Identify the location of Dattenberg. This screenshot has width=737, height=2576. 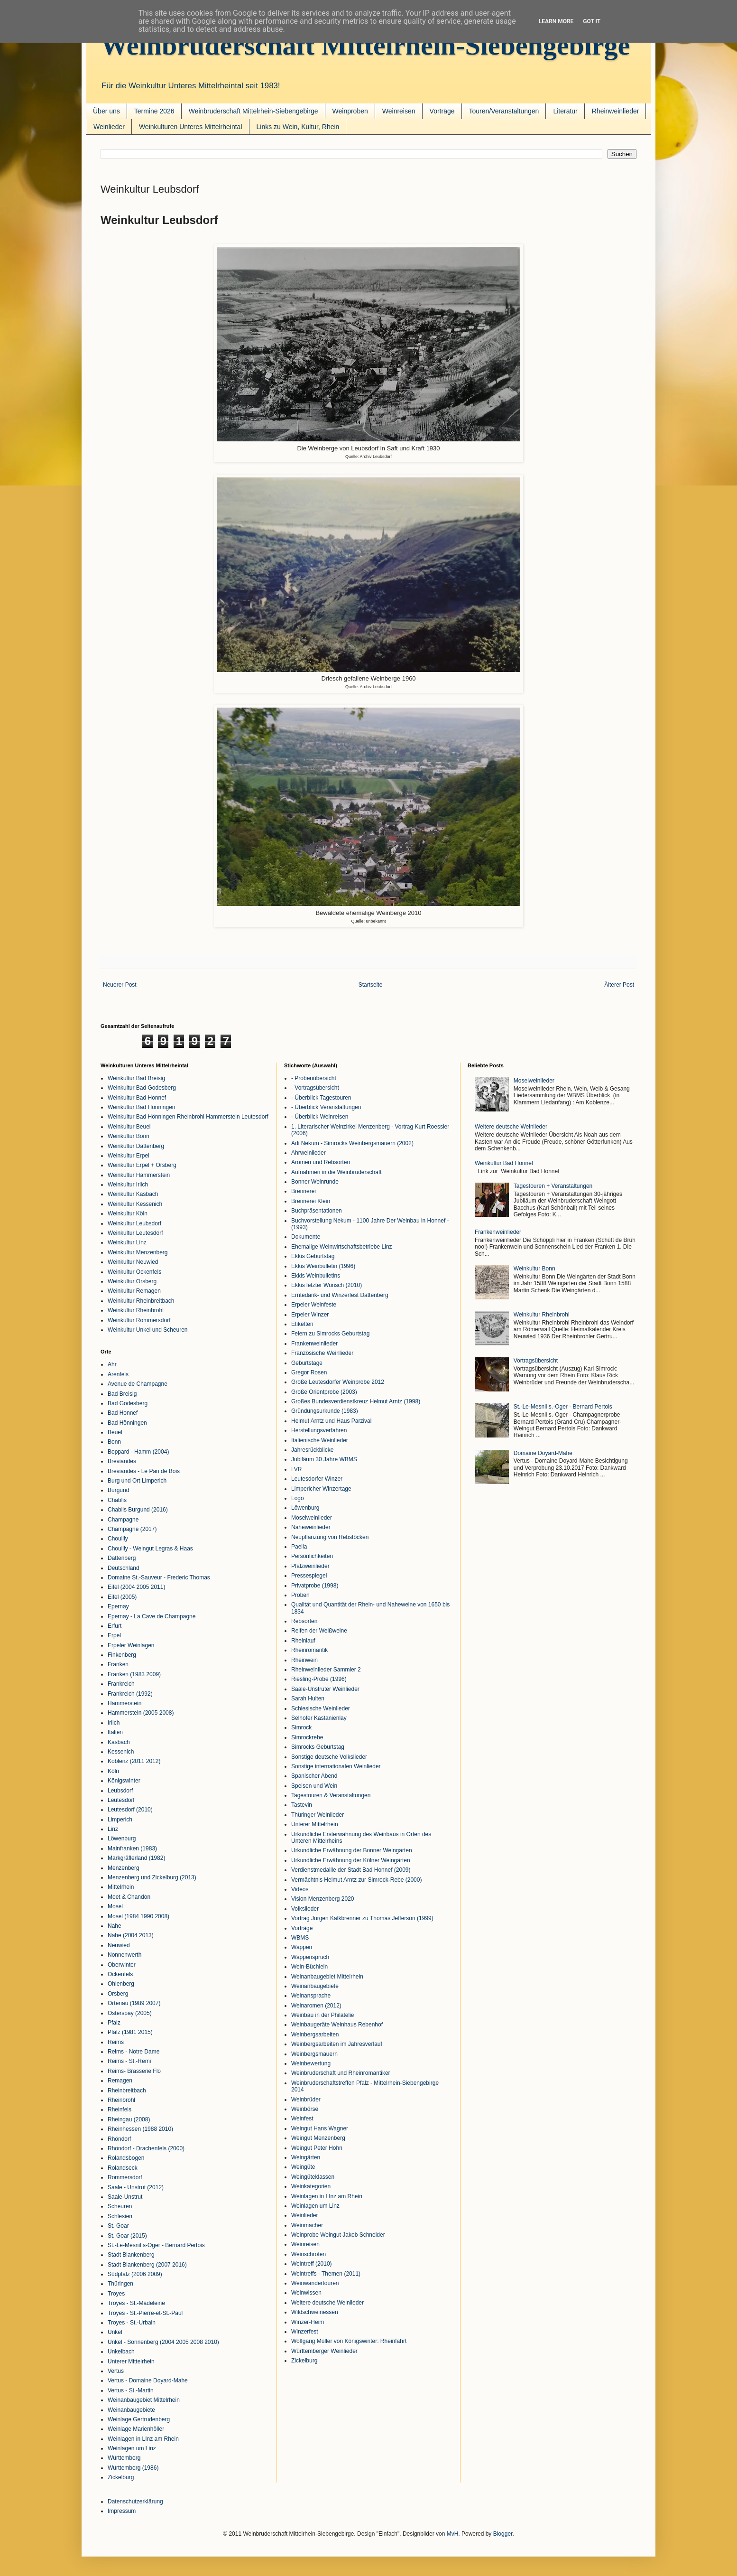
(122, 1558).